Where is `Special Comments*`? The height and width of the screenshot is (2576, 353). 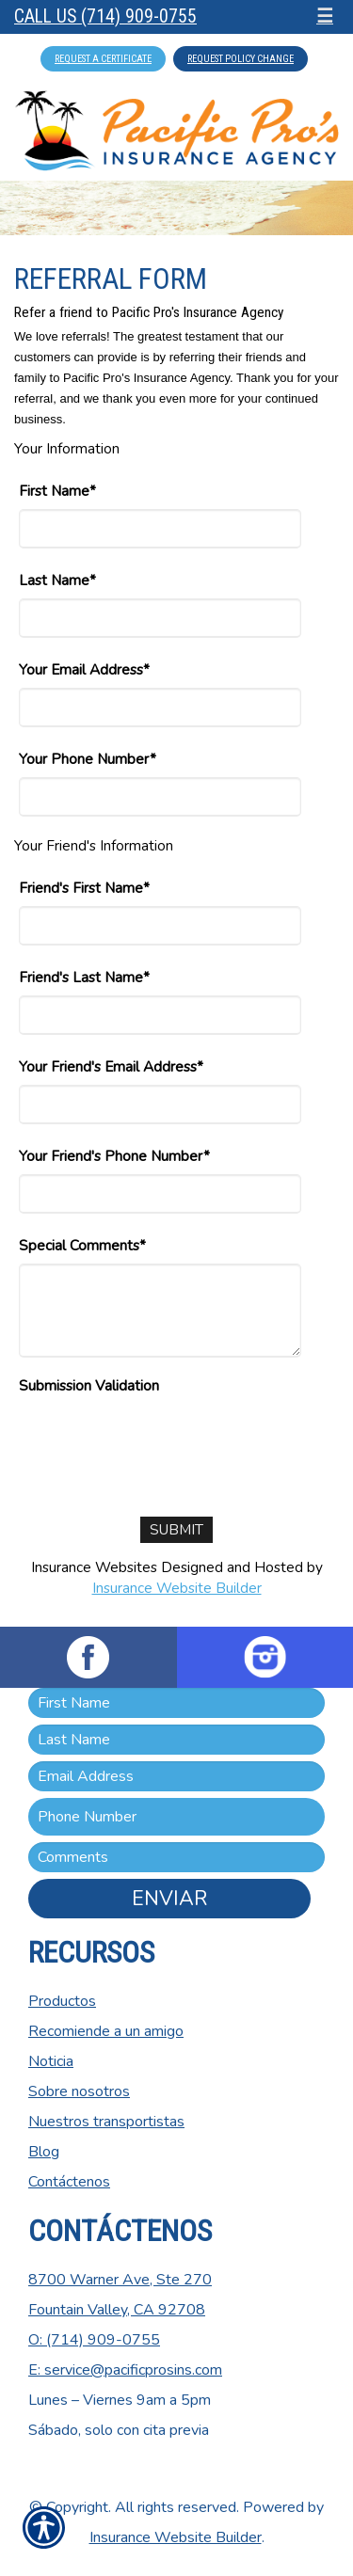
Special Comments* is located at coordinates (82, 1245).